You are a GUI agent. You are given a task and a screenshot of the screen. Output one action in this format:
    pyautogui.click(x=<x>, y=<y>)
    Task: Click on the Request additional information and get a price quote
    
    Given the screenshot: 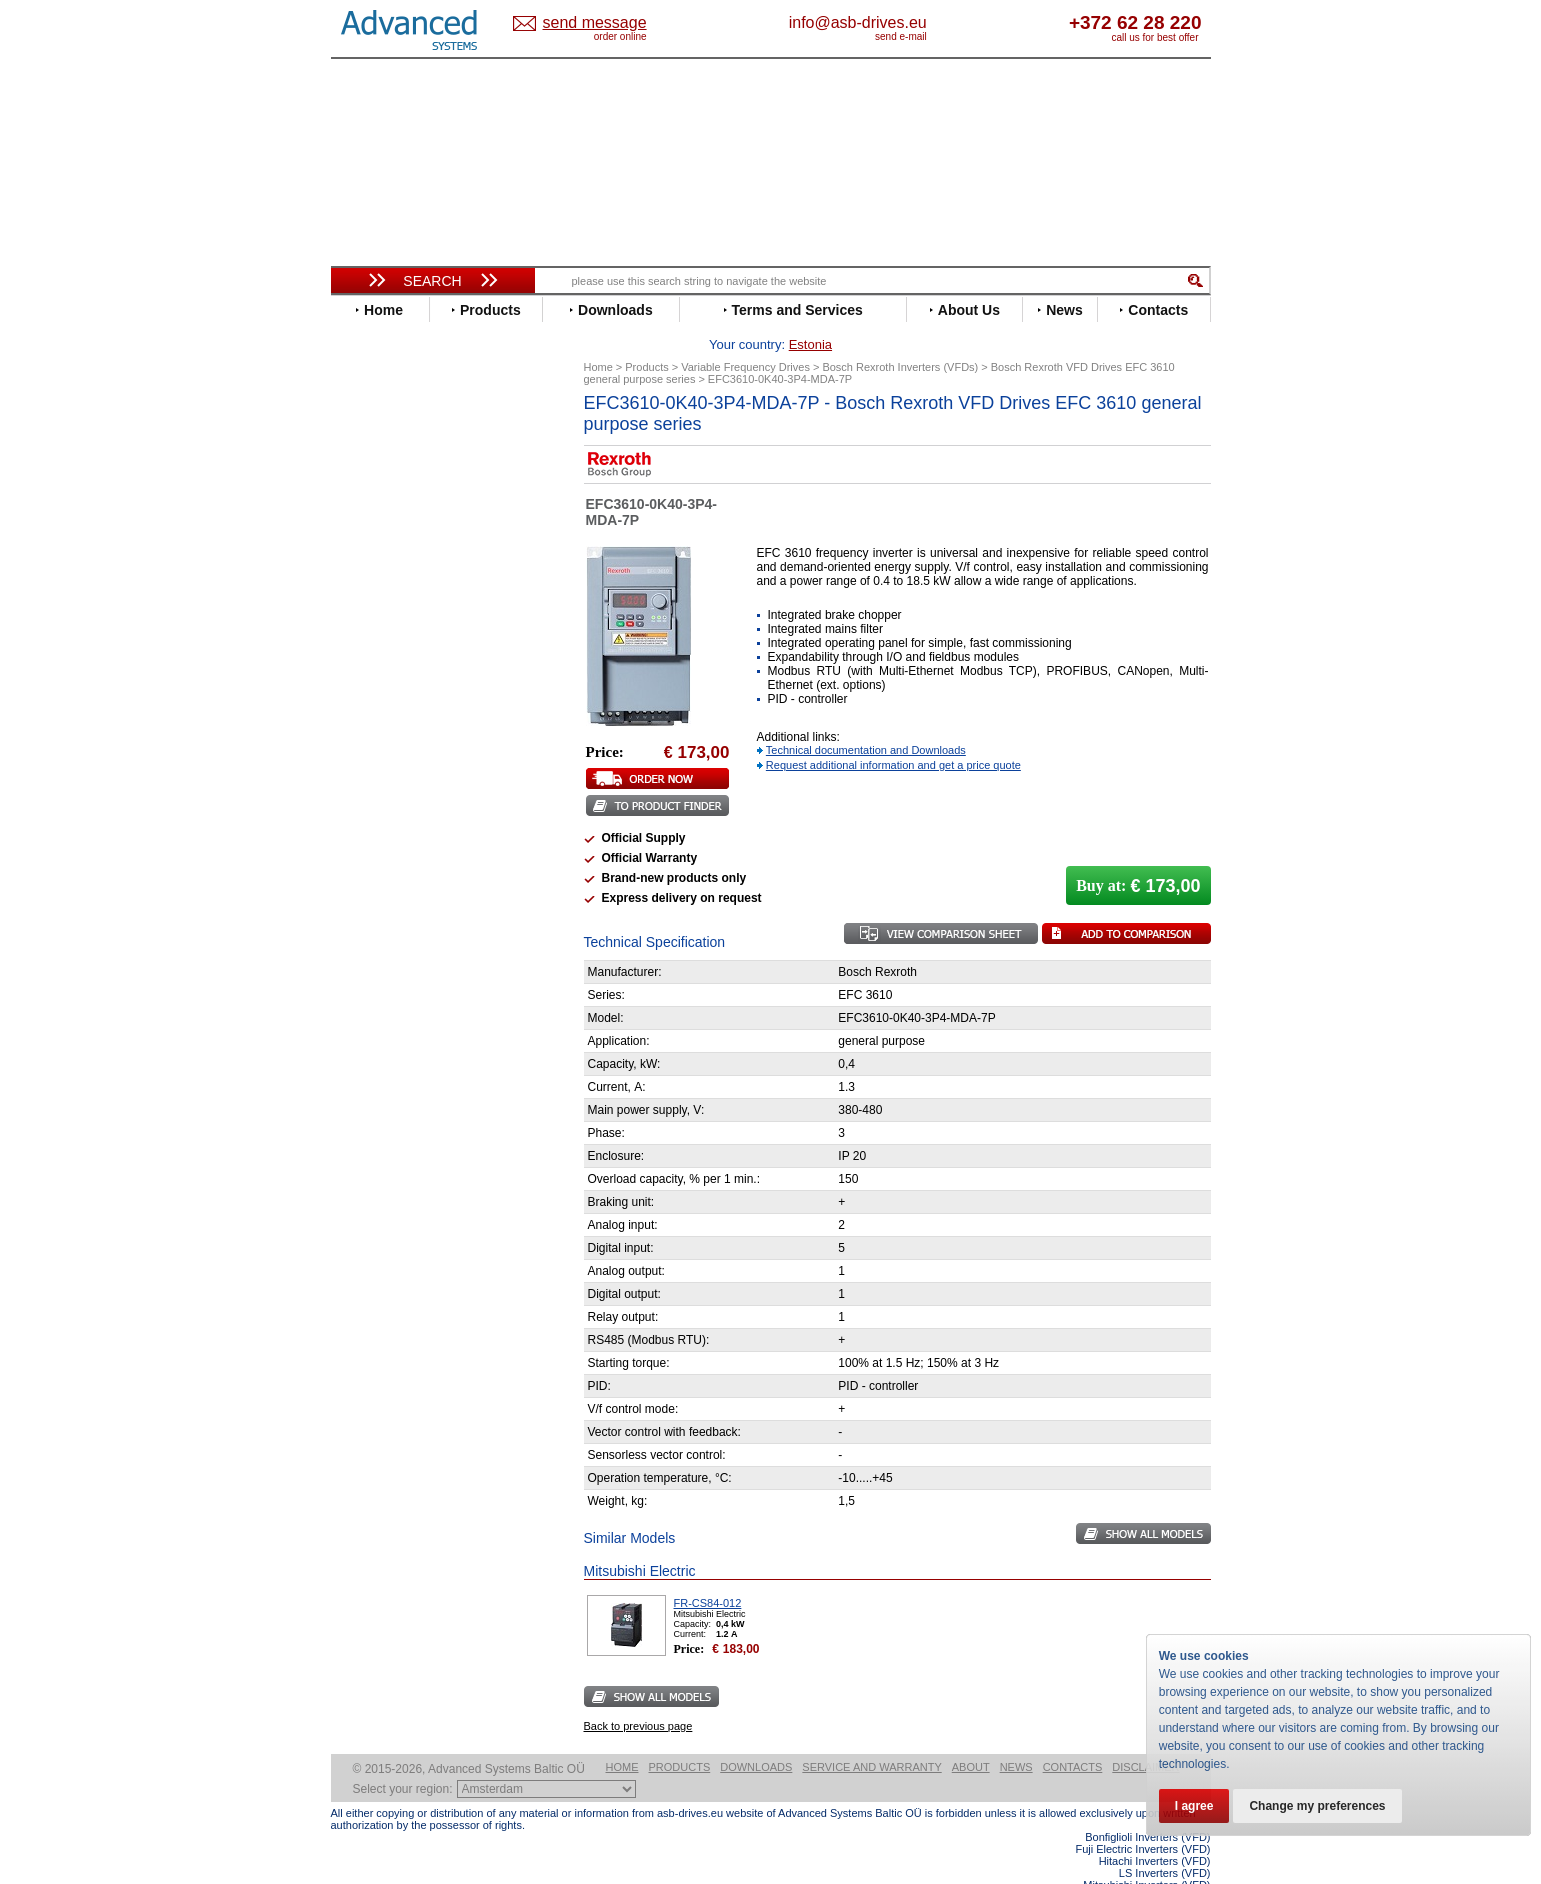 What is the action you would take?
    pyautogui.click(x=893, y=734)
    